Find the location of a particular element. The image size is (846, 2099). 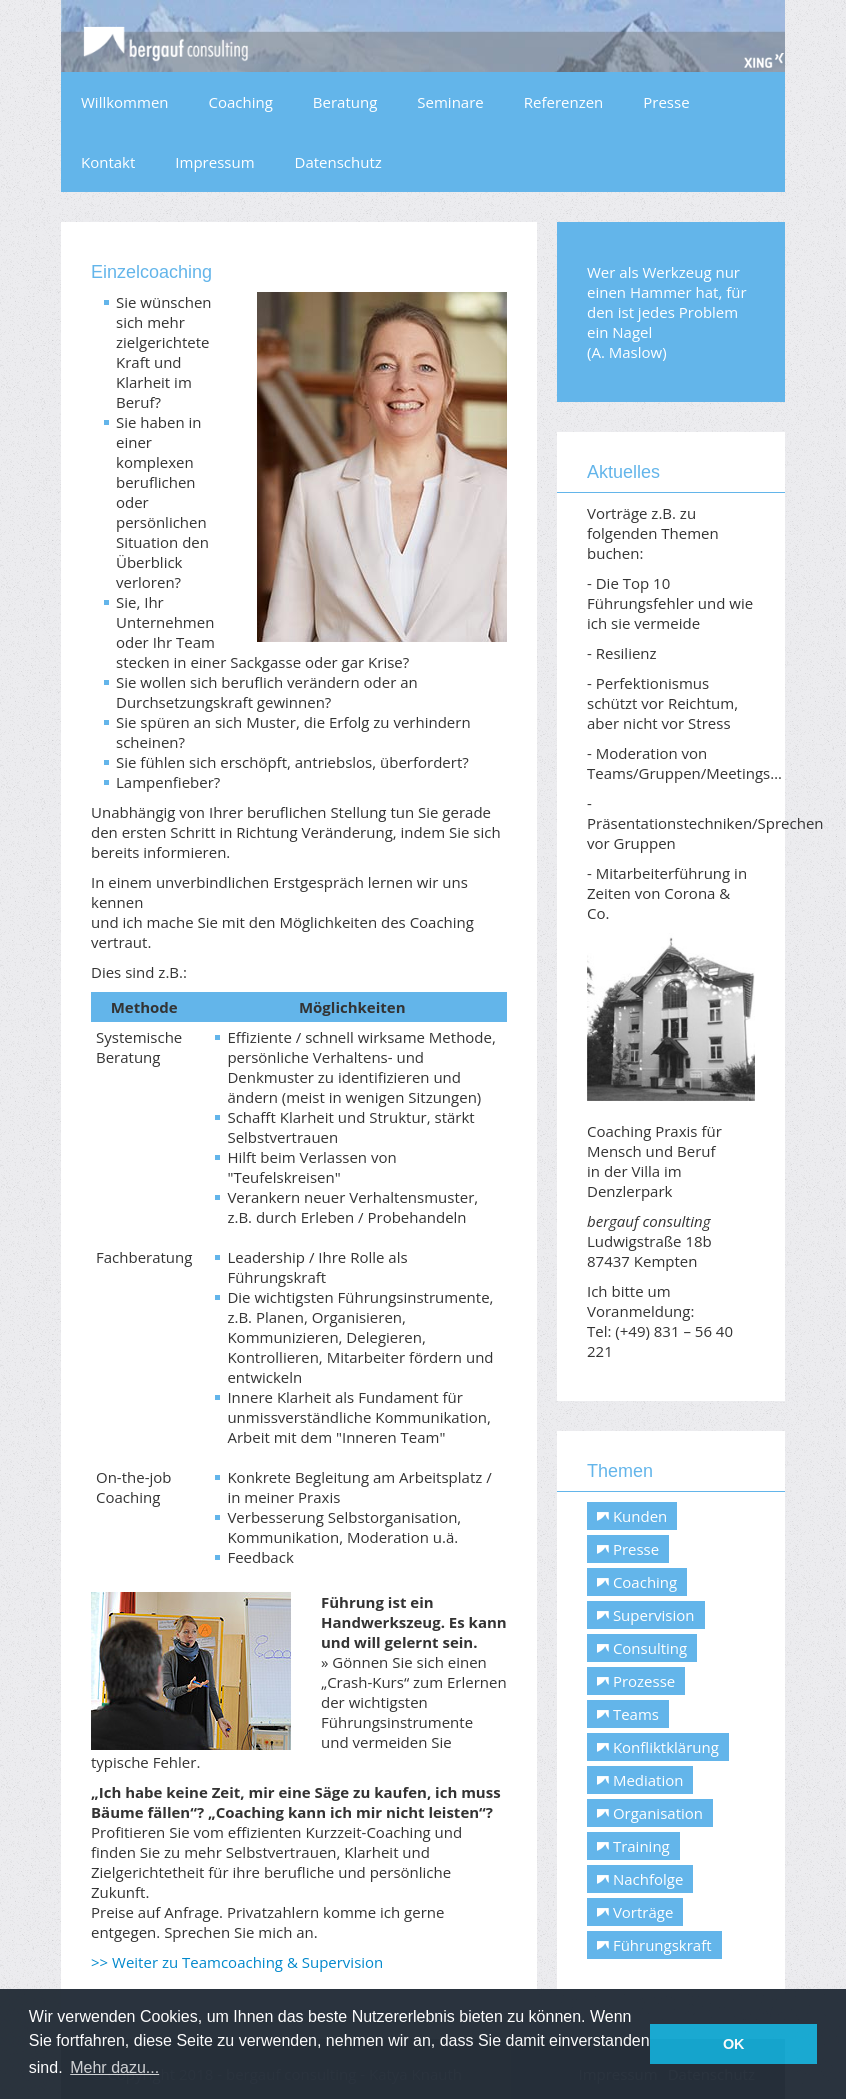

Presse is located at coordinates (666, 102).